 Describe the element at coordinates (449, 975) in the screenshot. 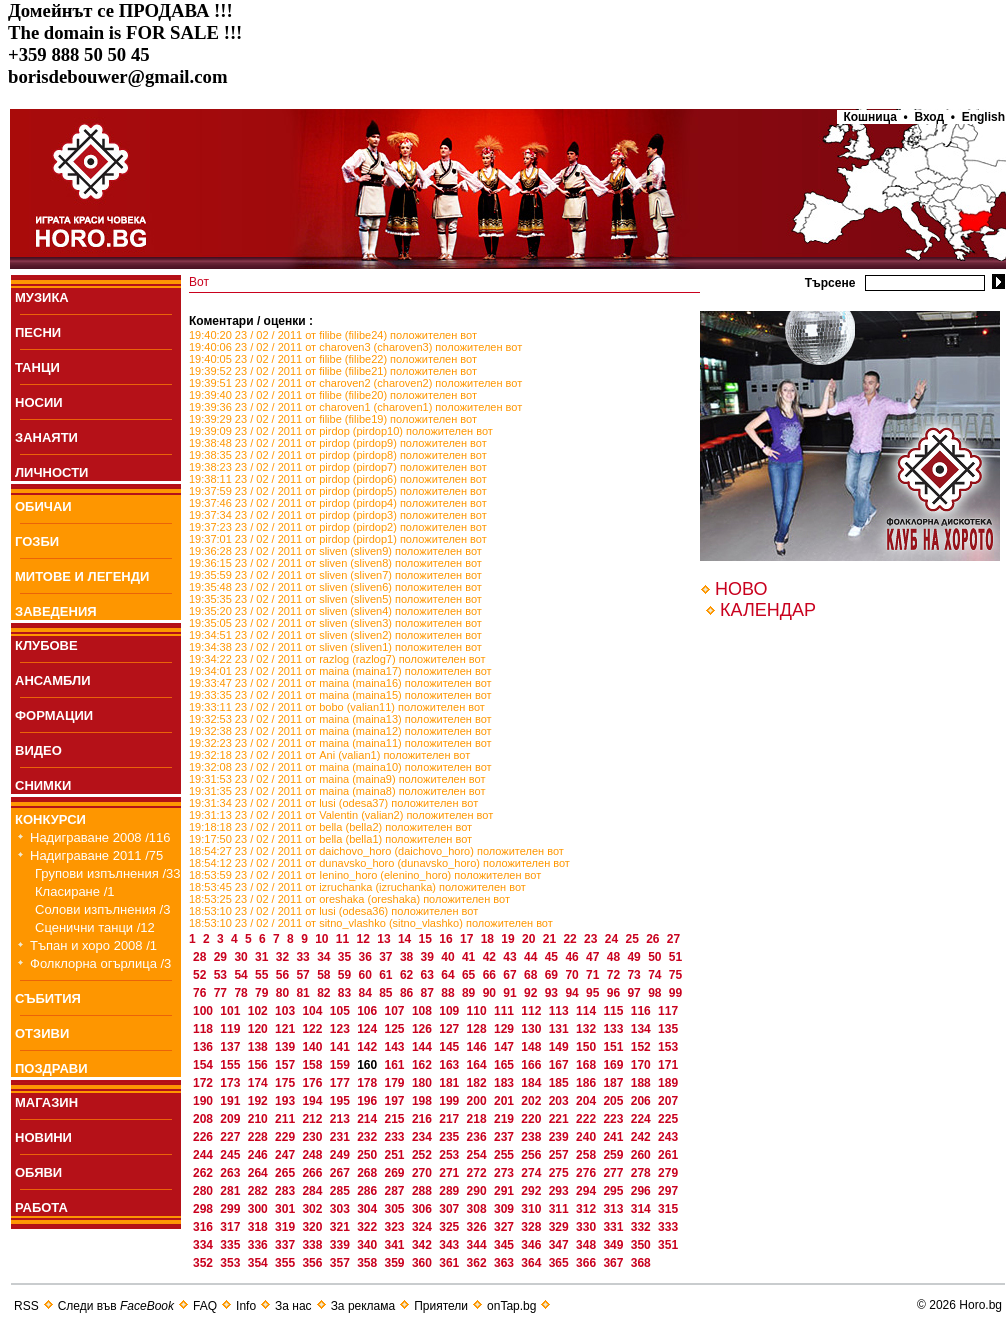

I see `64` at that location.